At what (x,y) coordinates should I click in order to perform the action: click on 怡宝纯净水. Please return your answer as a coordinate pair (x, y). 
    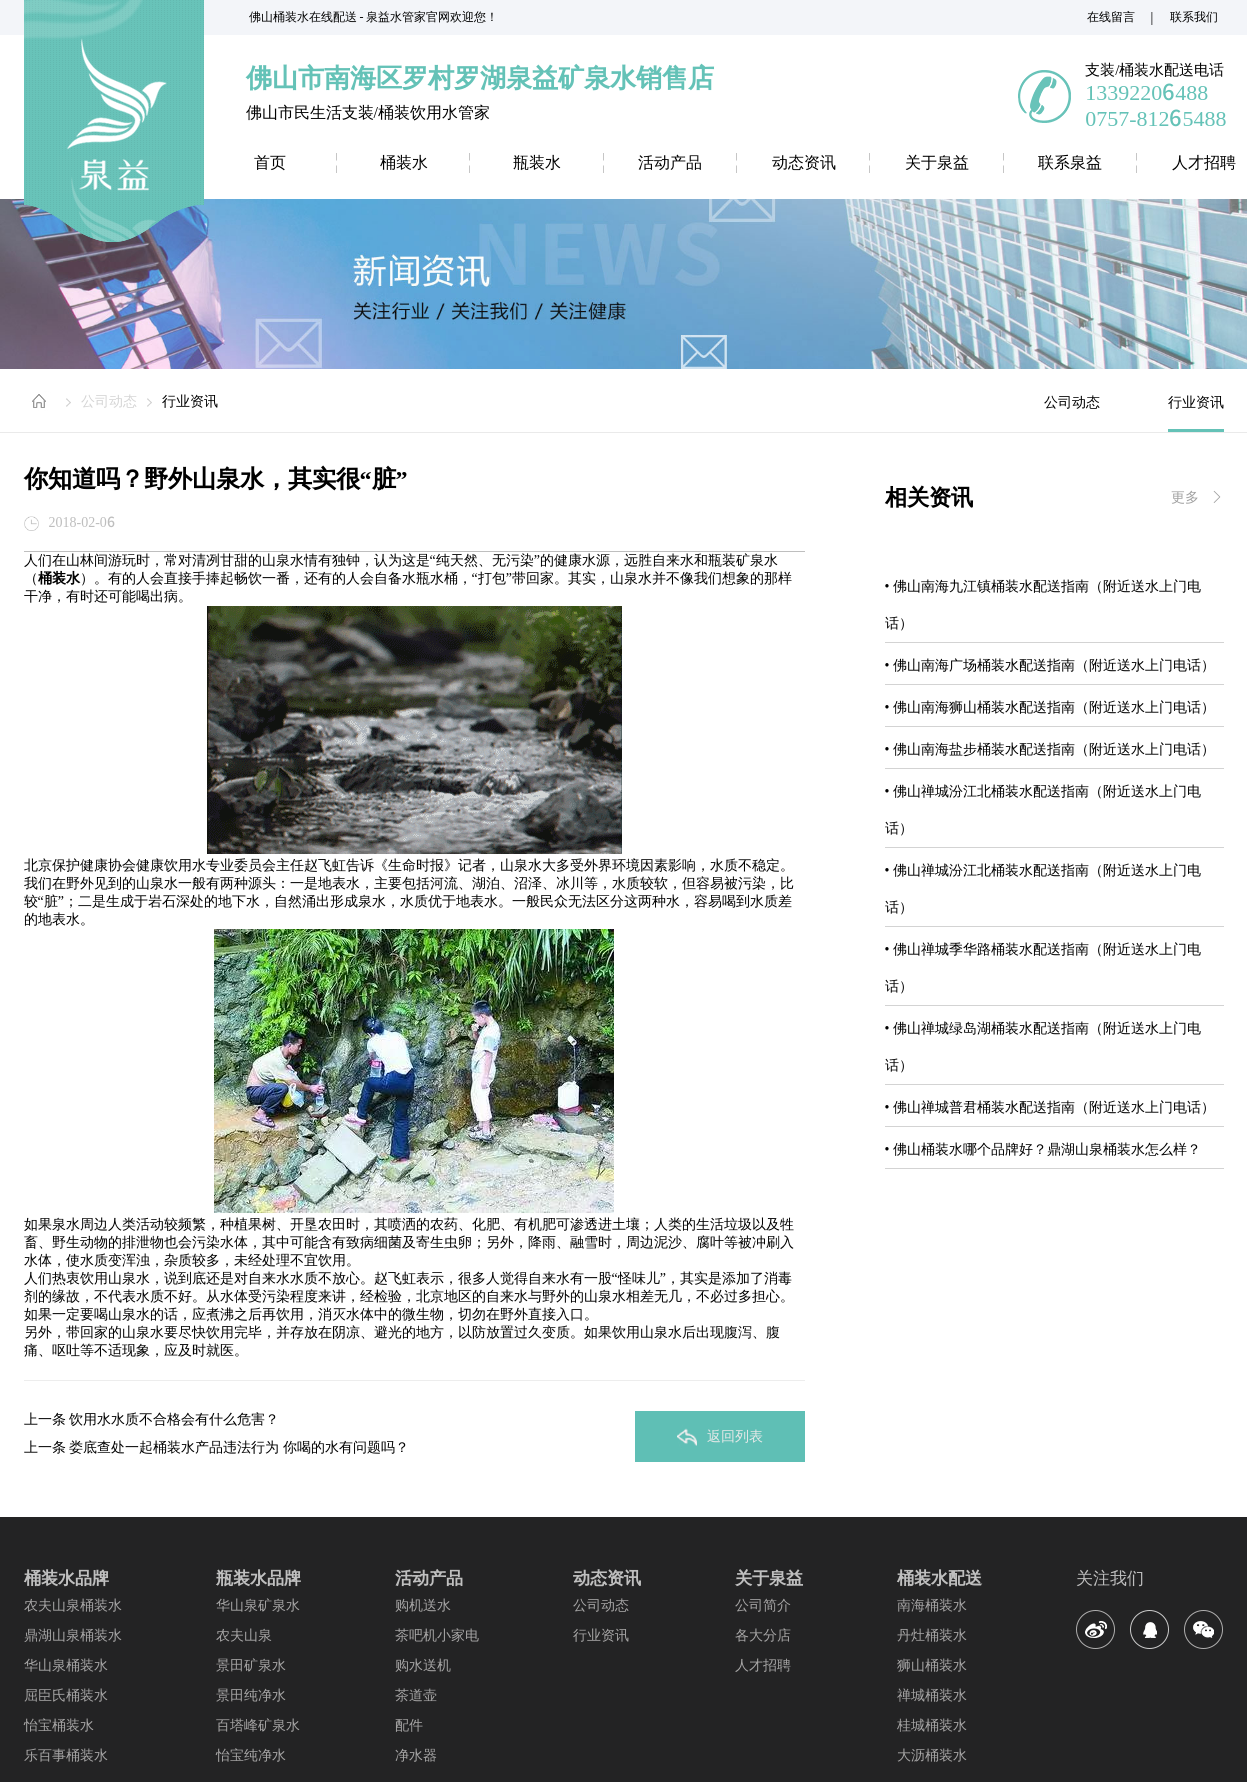
    Looking at the image, I should click on (251, 1755).